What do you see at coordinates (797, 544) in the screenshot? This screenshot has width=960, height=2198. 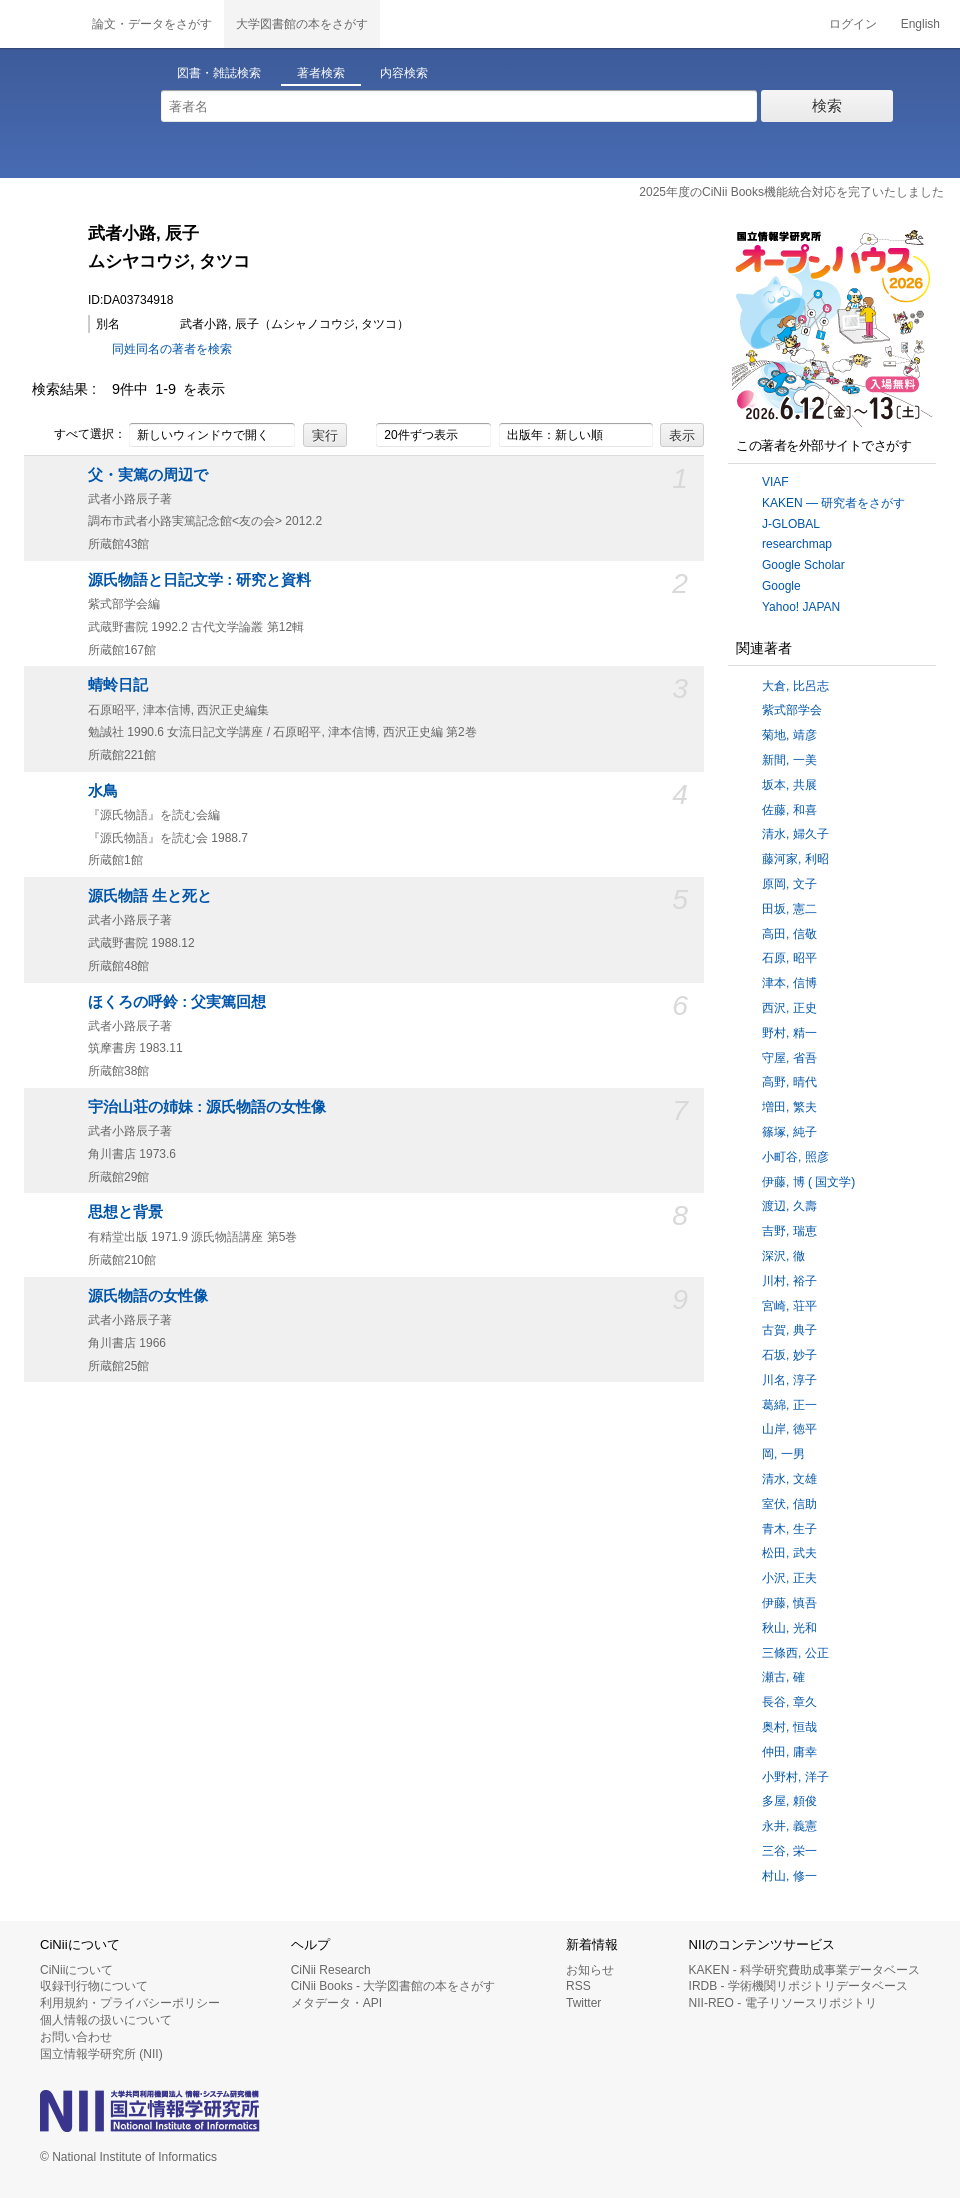 I see `researchmap` at bounding box center [797, 544].